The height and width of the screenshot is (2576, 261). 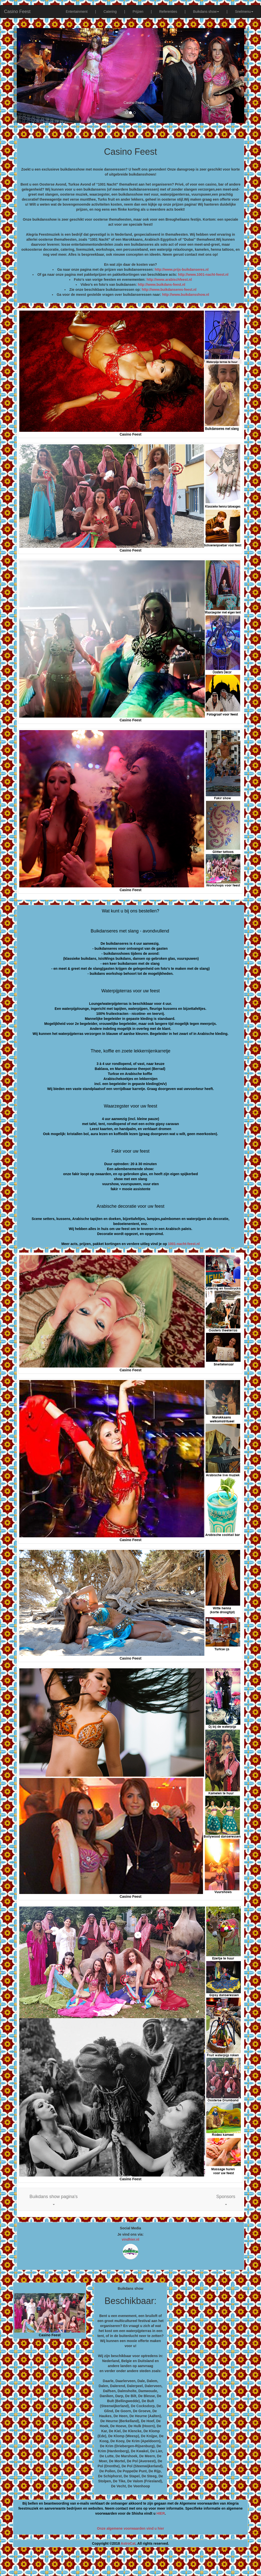 I want to click on http://www.1001-nacht-feest.nl, so click(x=203, y=275).